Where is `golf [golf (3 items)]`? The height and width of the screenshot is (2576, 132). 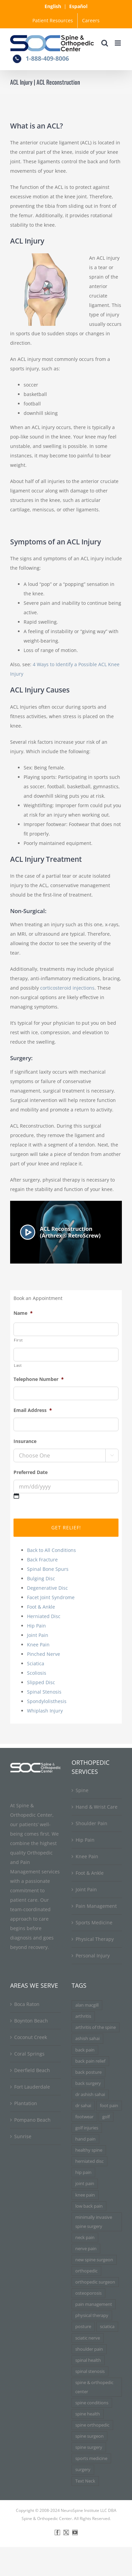
golf [golf (3 items)] is located at coordinates (106, 2117).